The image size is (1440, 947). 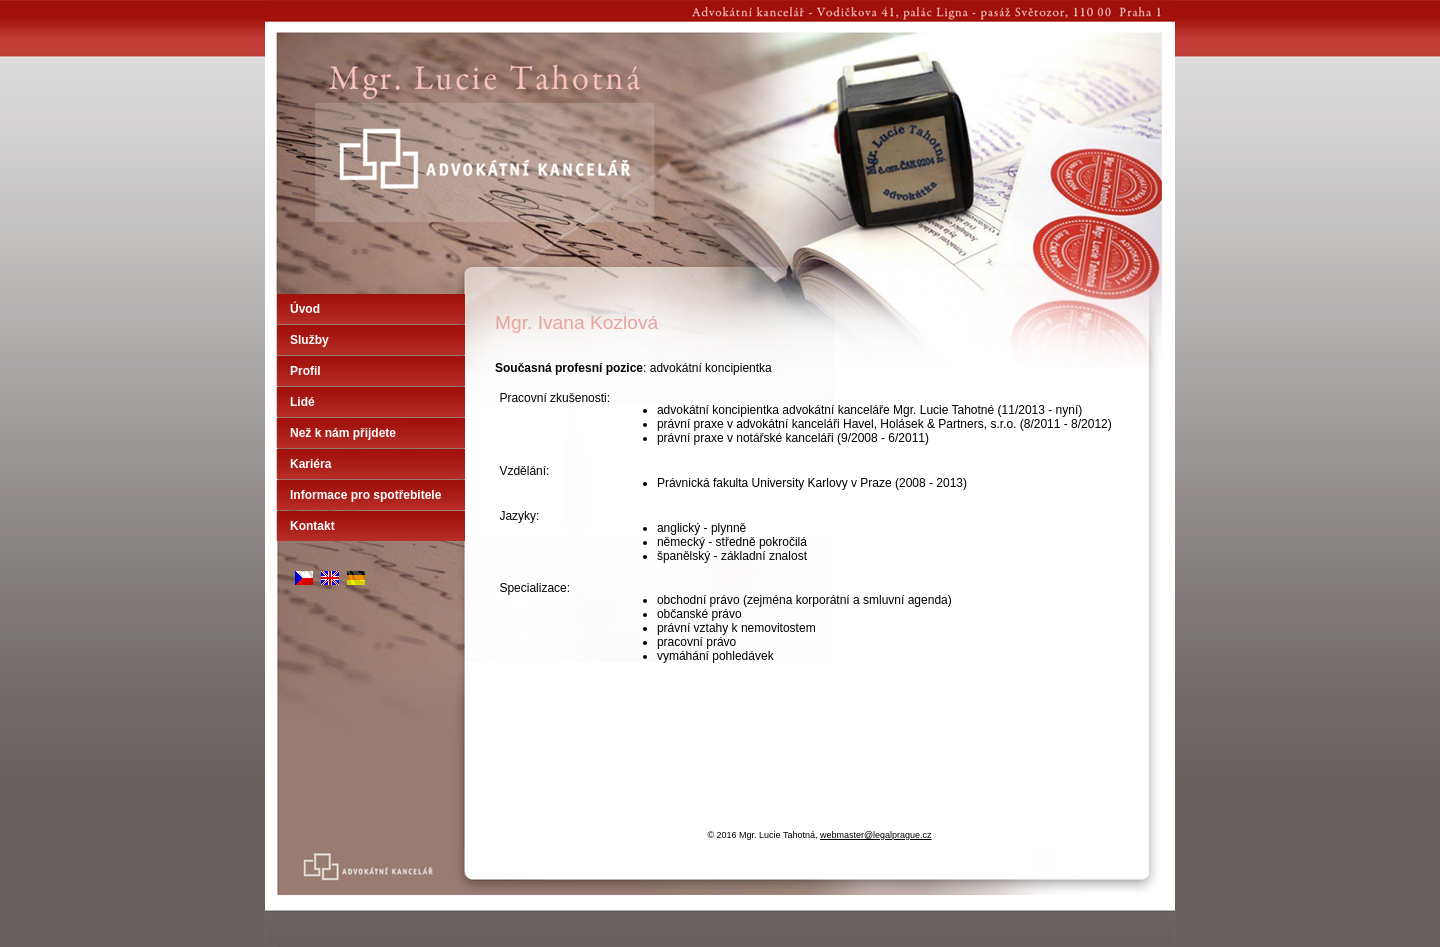 I want to click on Služby, so click(x=309, y=340).